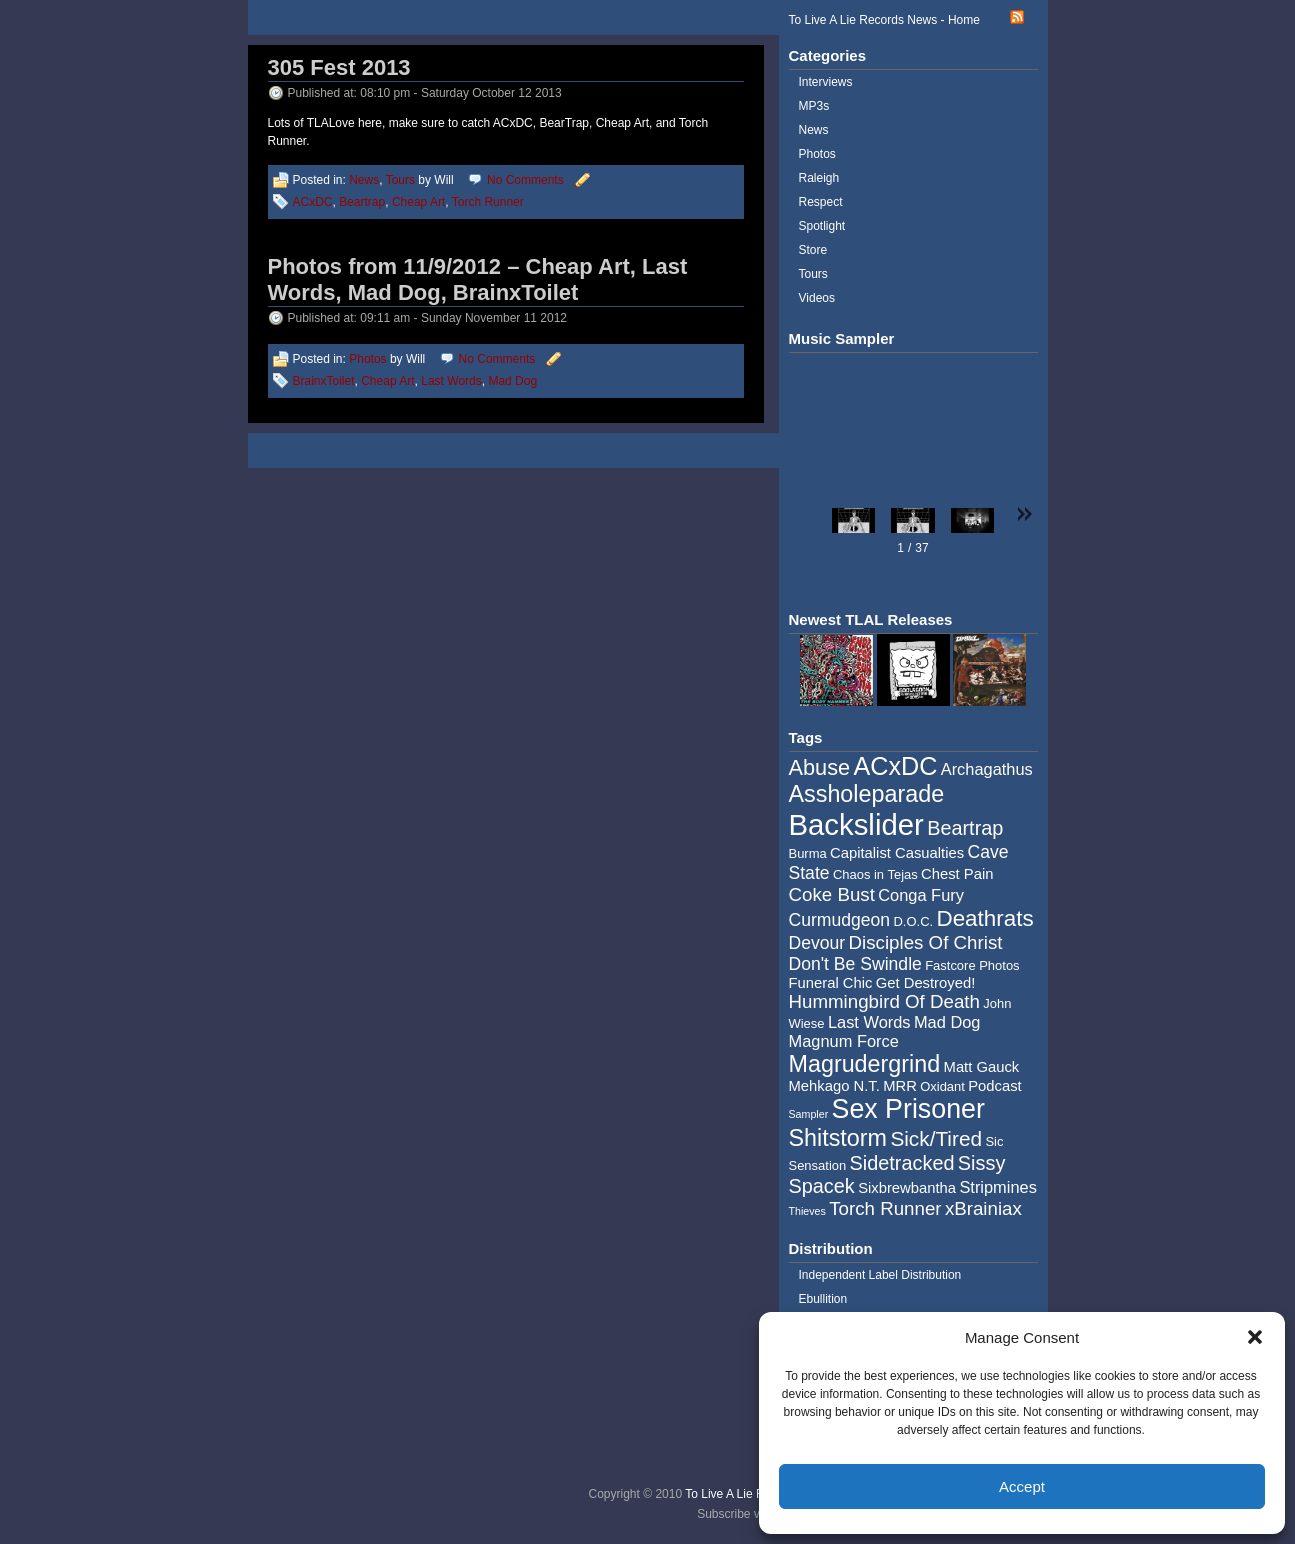  I want to click on Funeral Chic [Funeral Chic (5 items)], so click(831, 983).